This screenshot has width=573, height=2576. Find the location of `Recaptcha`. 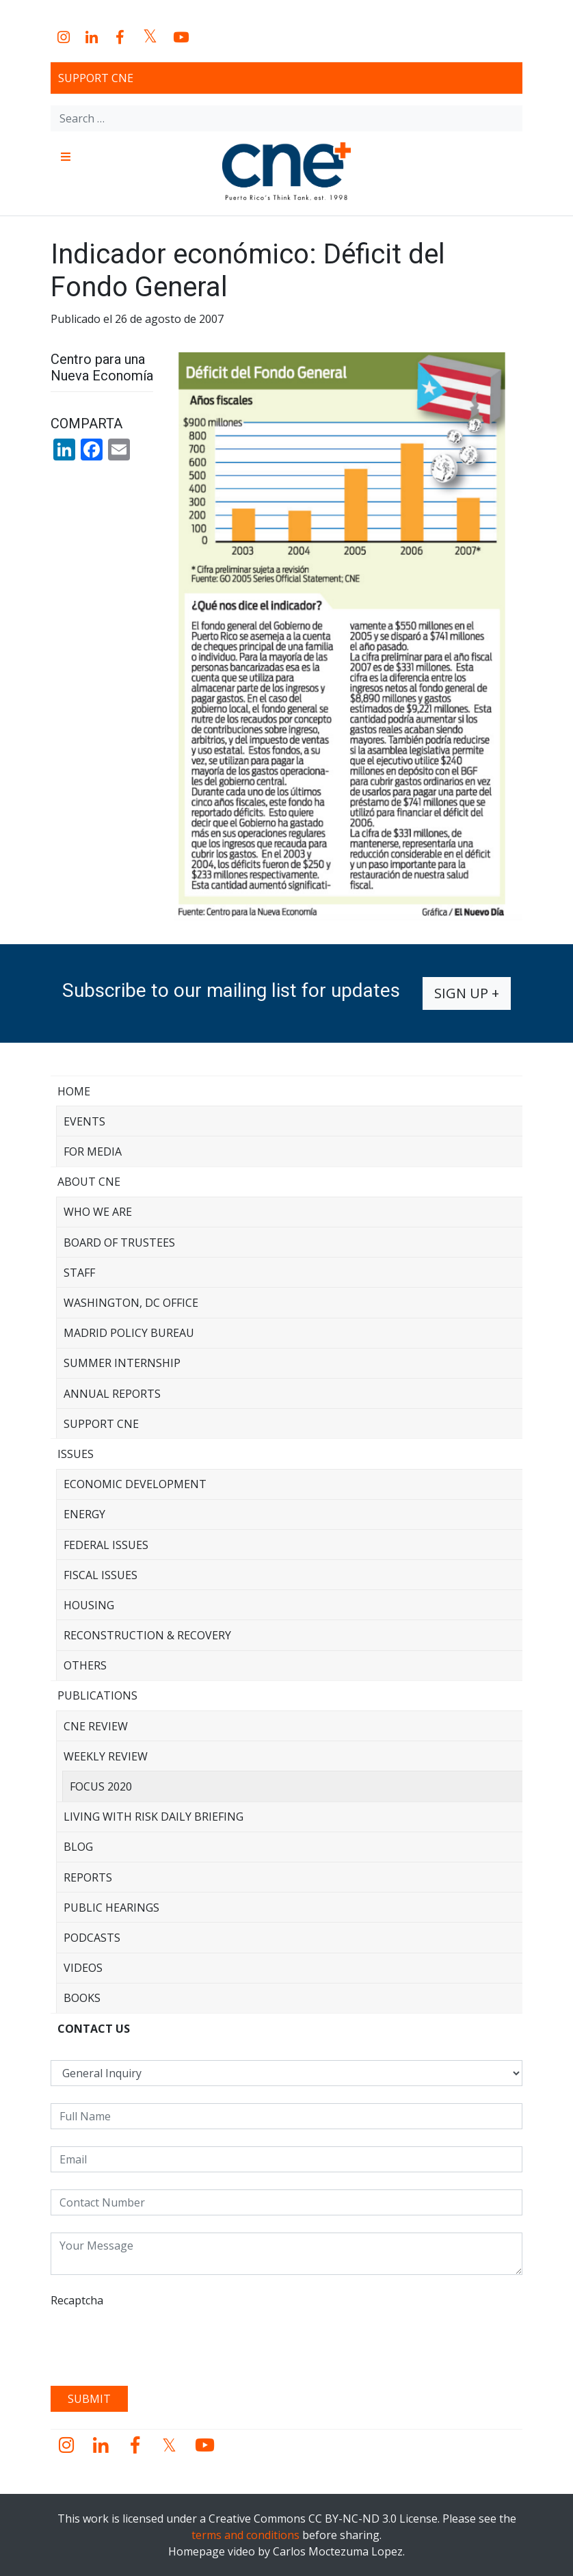

Recaptcha is located at coordinates (77, 2300).